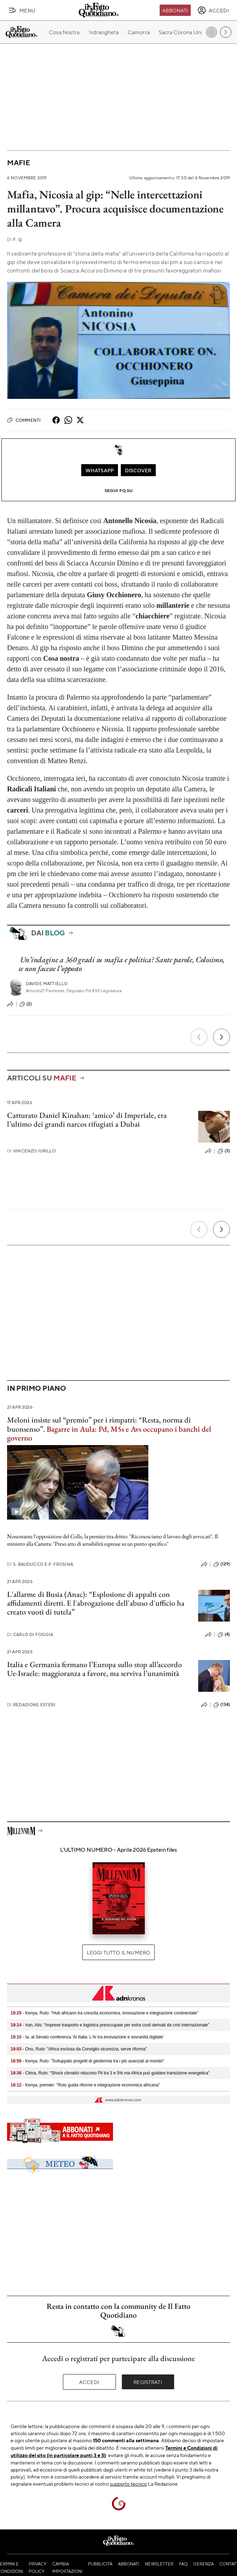 This screenshot has height=2576, width=237. I want to click on - Ia, al Senato conferenza 'Ai Italia. L'Ai tra innovazione e sovranità digitale', so click(87, 2037).